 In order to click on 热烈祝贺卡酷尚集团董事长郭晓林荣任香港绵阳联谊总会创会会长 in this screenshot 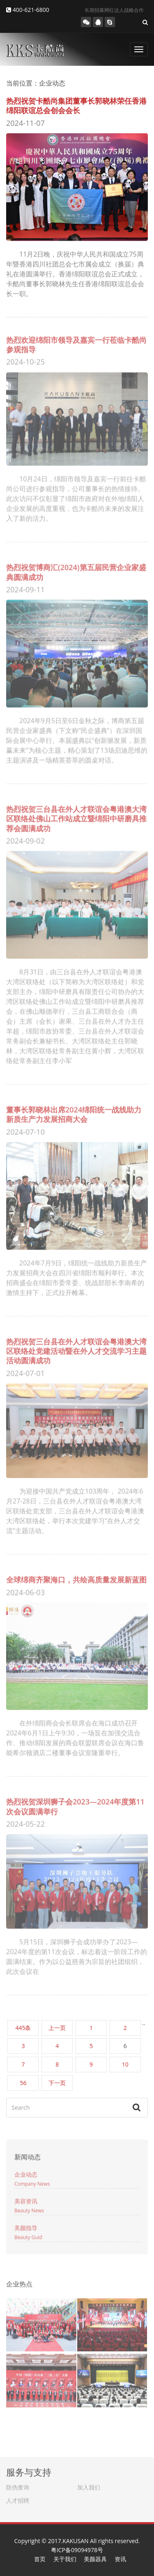, I will do `click(76, 105)`.